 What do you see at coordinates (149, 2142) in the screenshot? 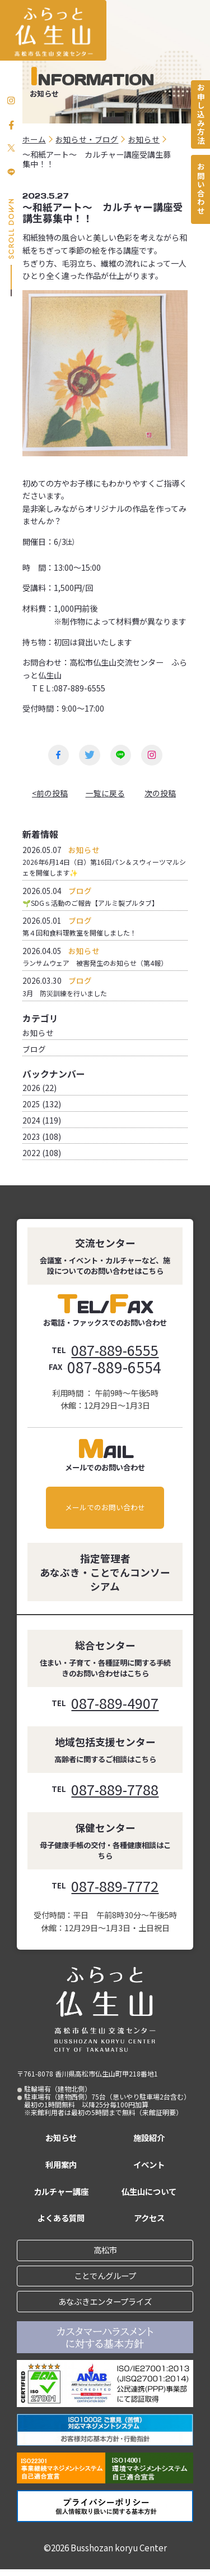
I see `施設紹介` at bounding box center [149, 2142].